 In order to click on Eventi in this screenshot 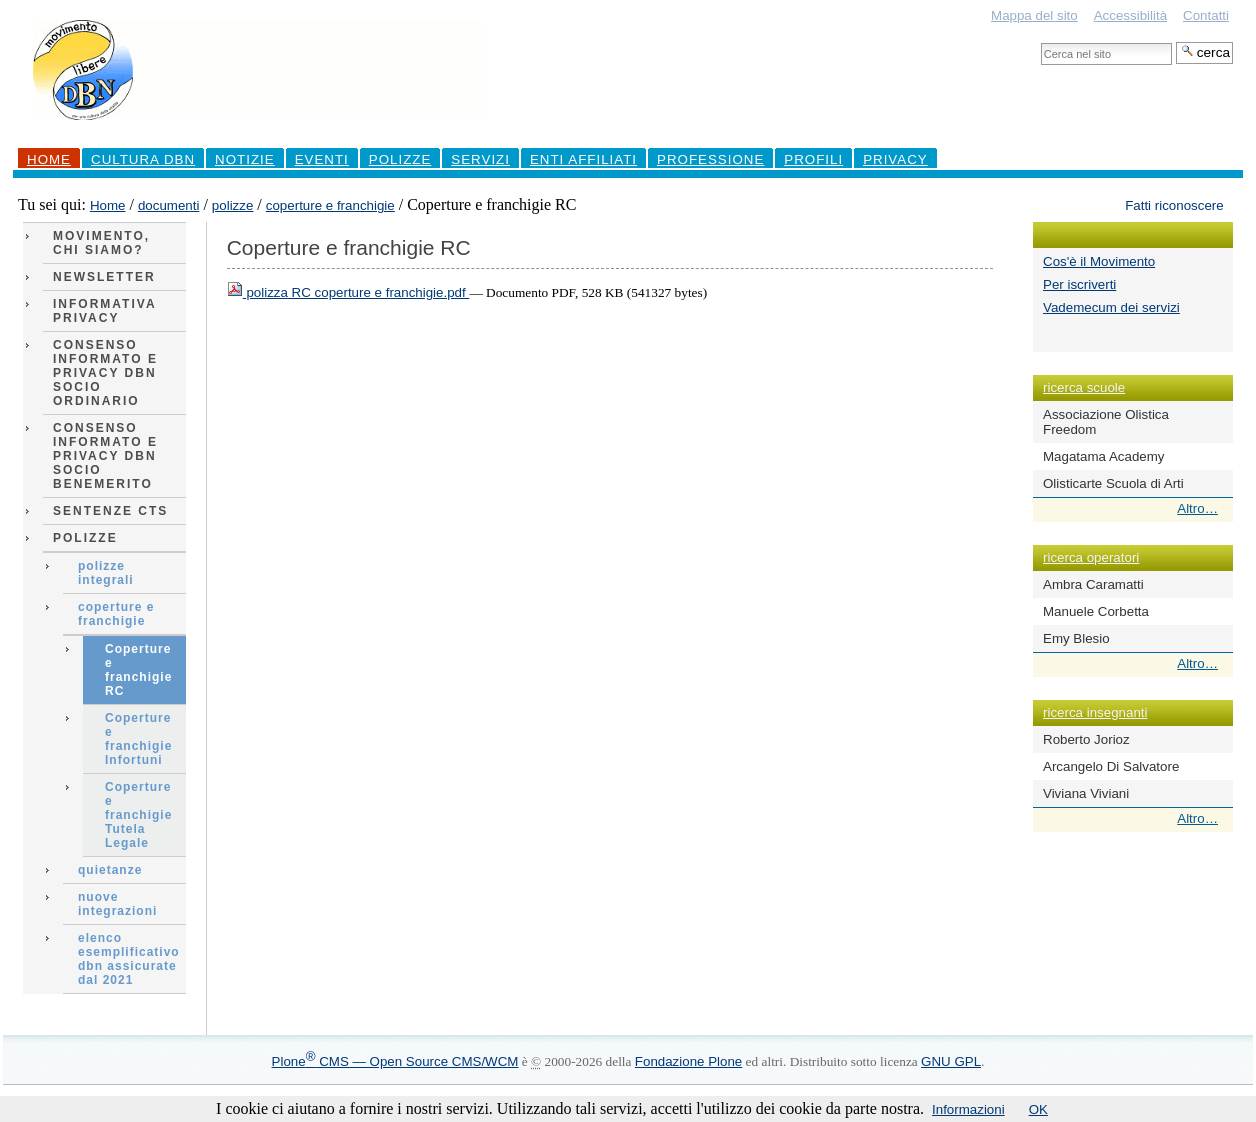, I will do `click(322, 159)`.